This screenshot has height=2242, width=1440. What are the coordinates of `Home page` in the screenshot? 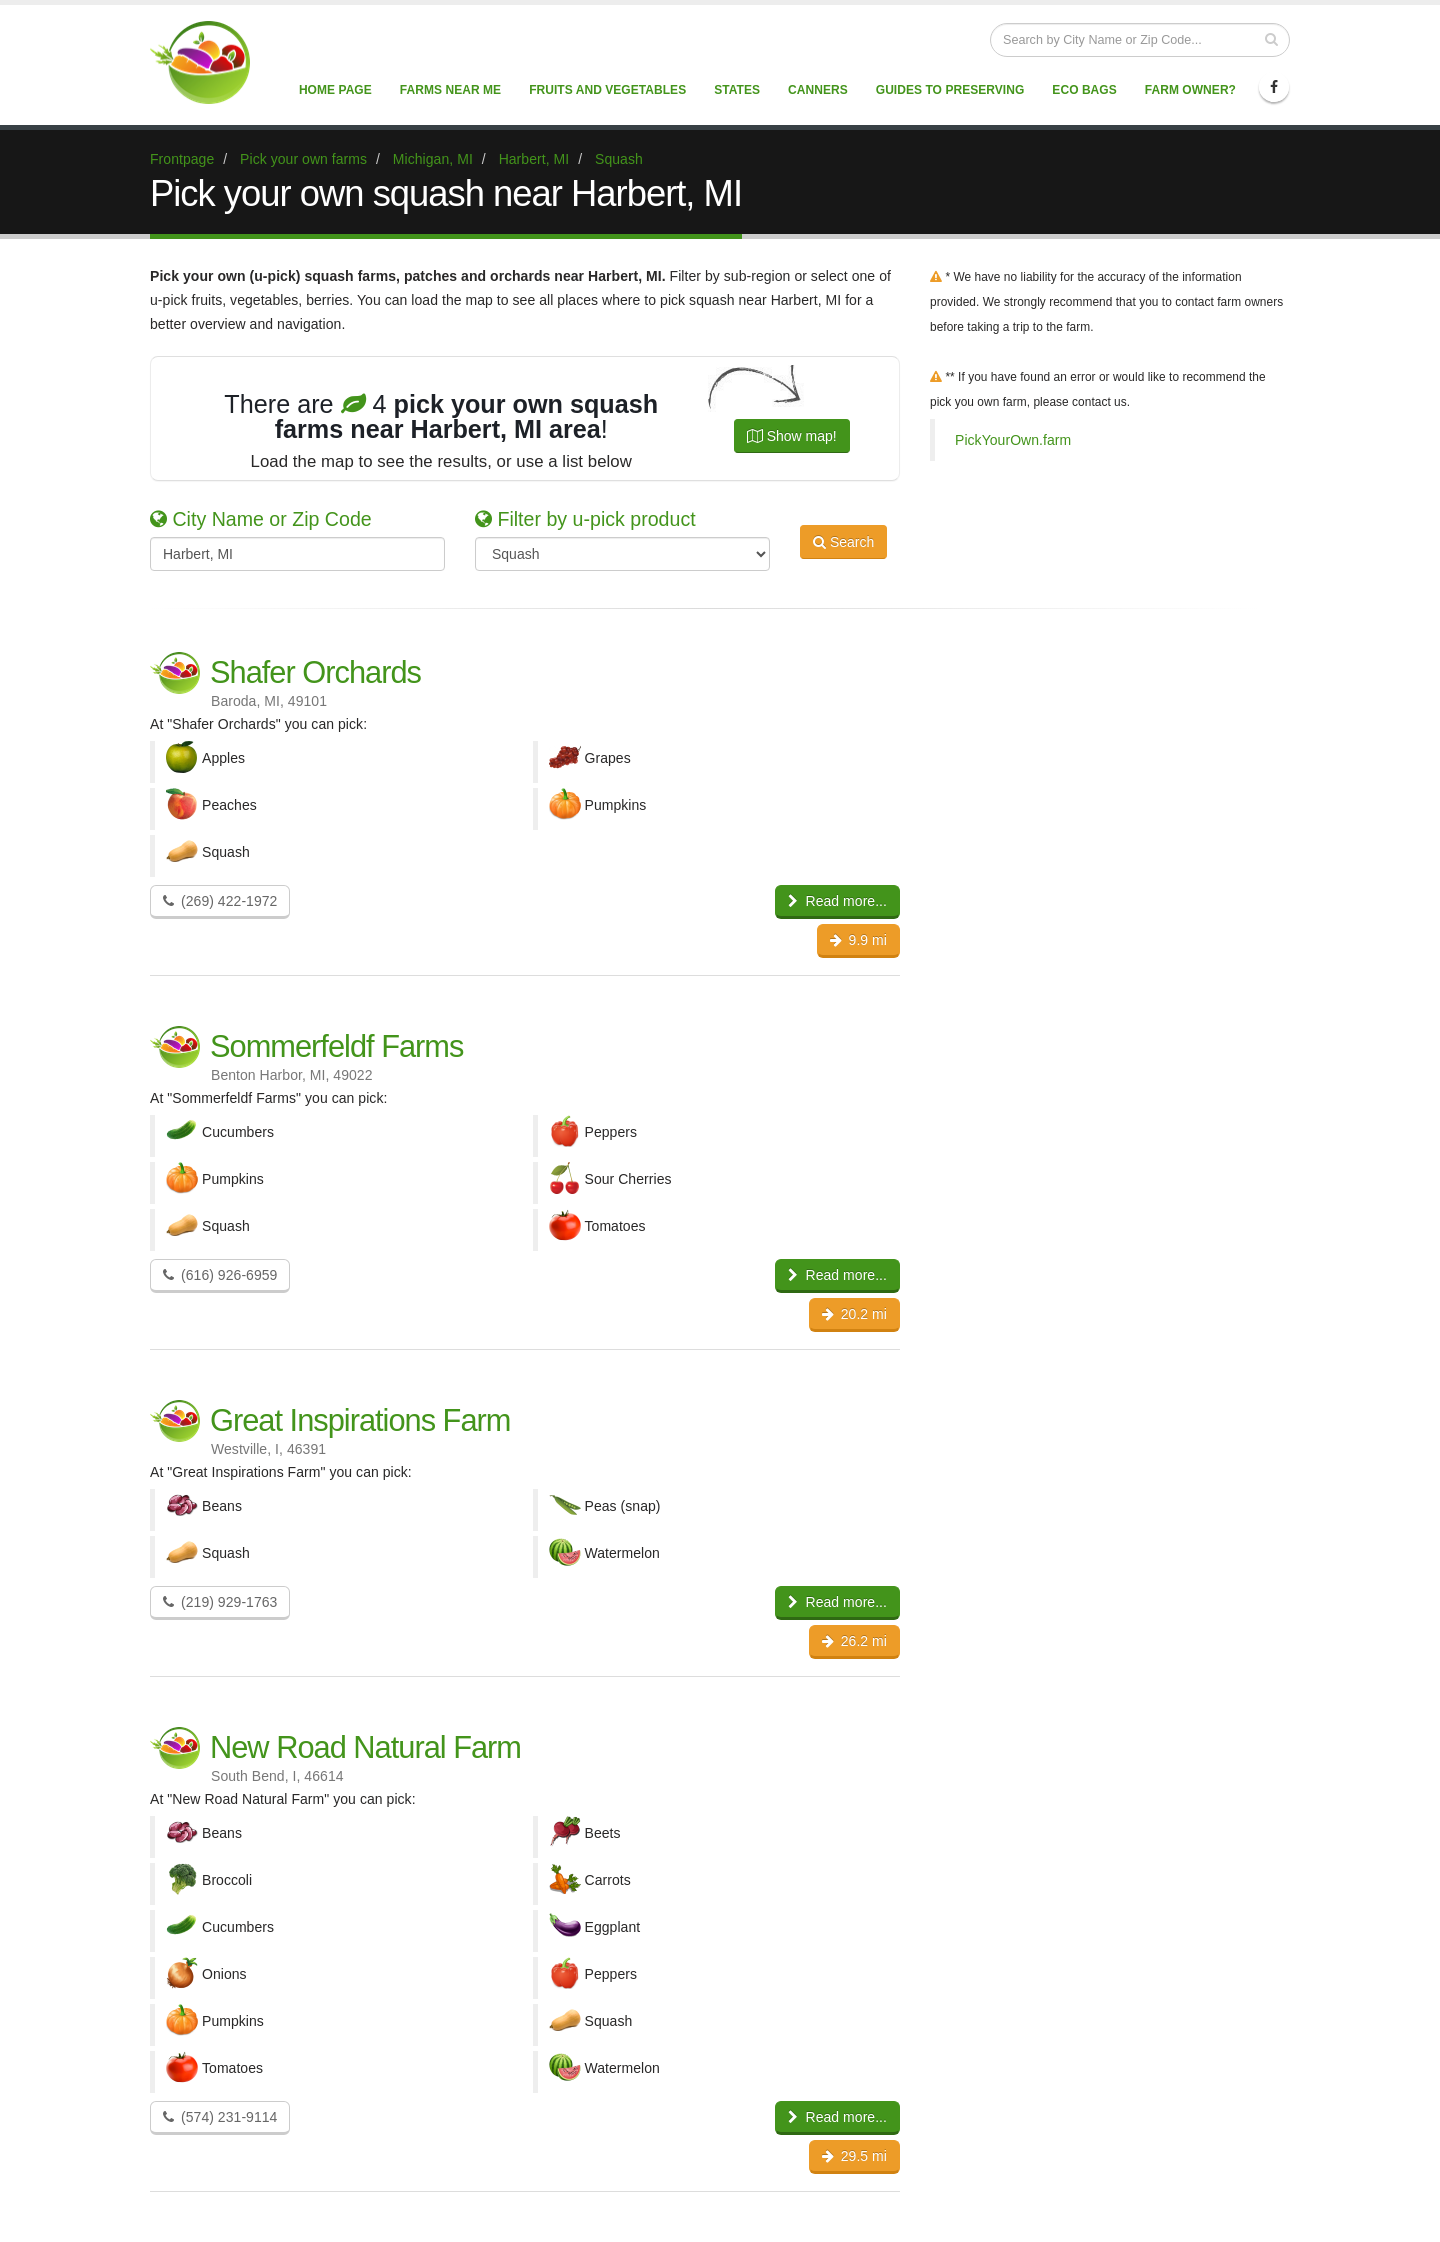 It's located at (335, 90).